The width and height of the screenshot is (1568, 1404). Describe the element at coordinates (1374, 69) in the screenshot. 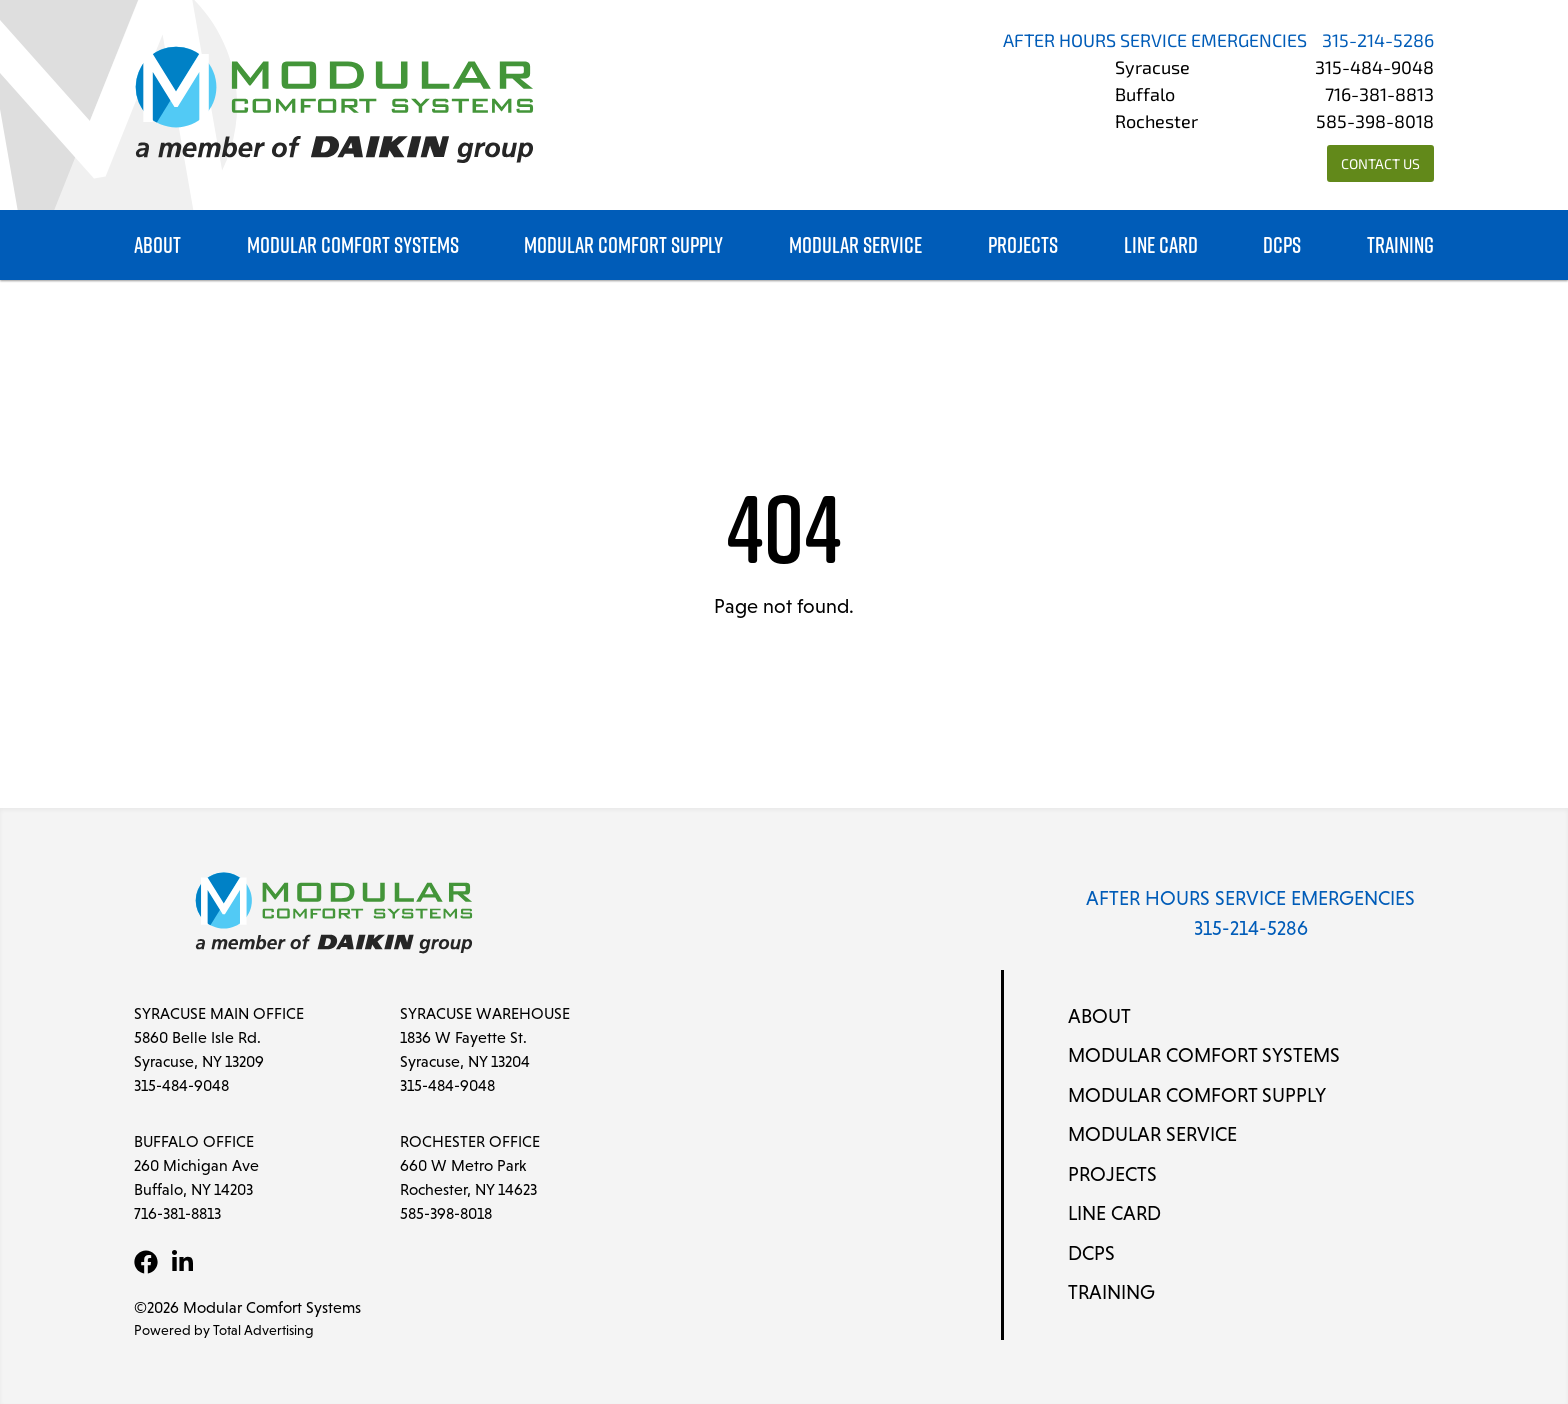

I see `315-484-9048` at that location.